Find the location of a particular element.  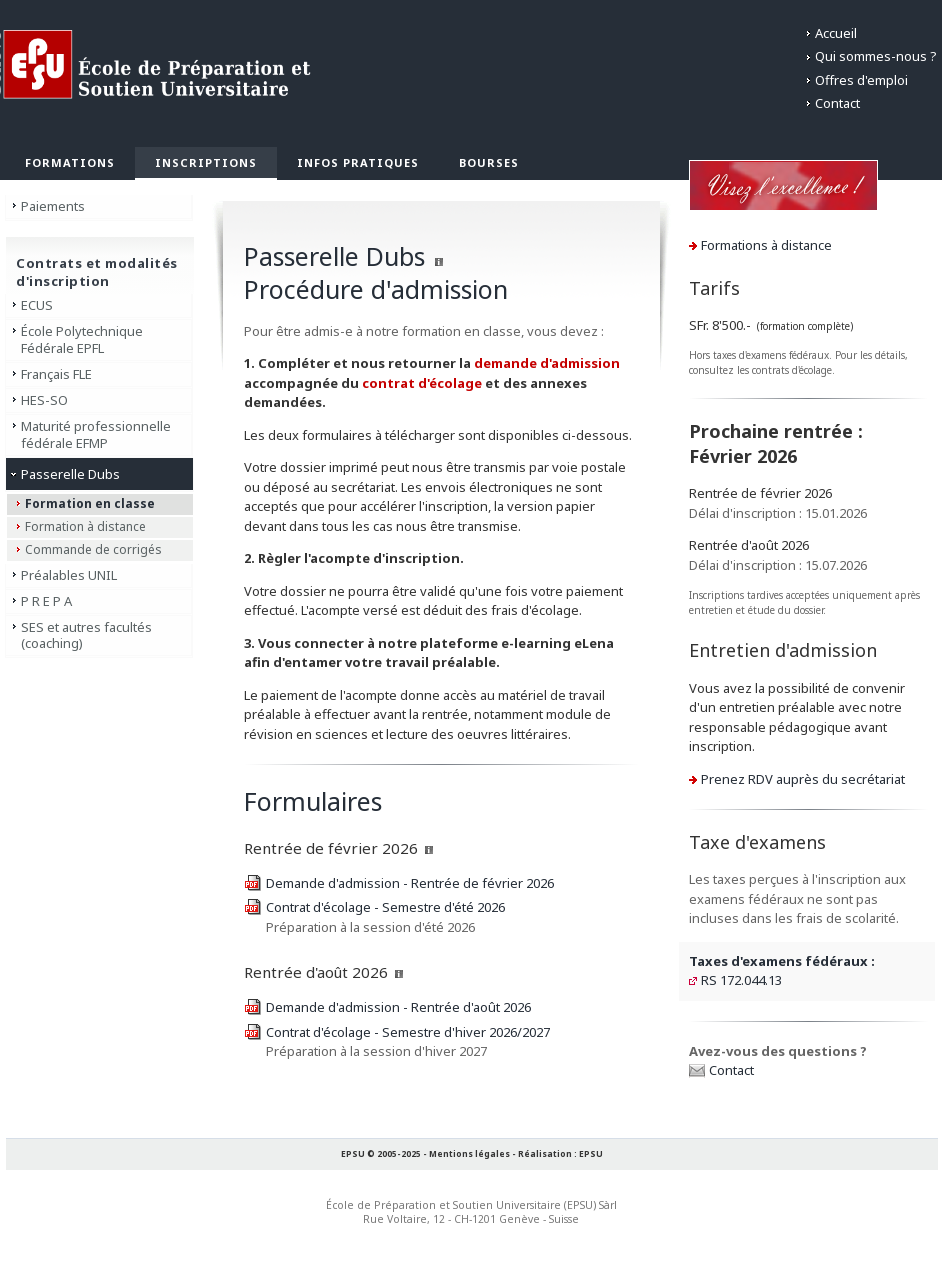

Bourses is located at coordinates (489, 162).